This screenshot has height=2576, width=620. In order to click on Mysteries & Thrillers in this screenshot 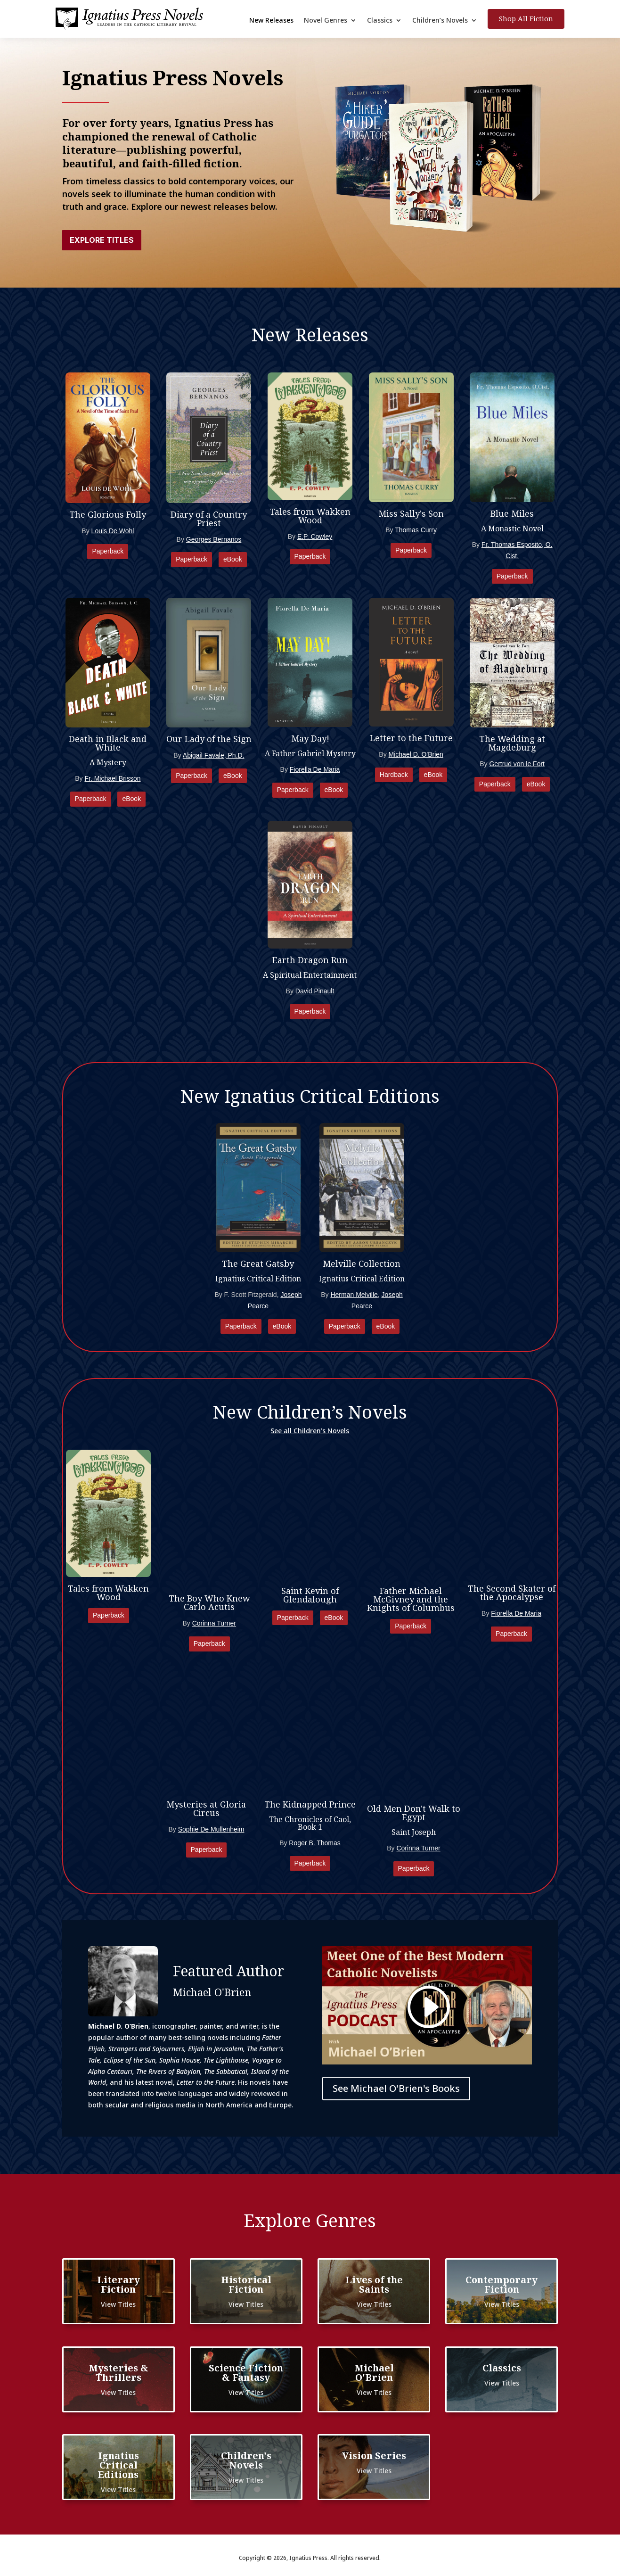, I will do `click(118, 2372)`.